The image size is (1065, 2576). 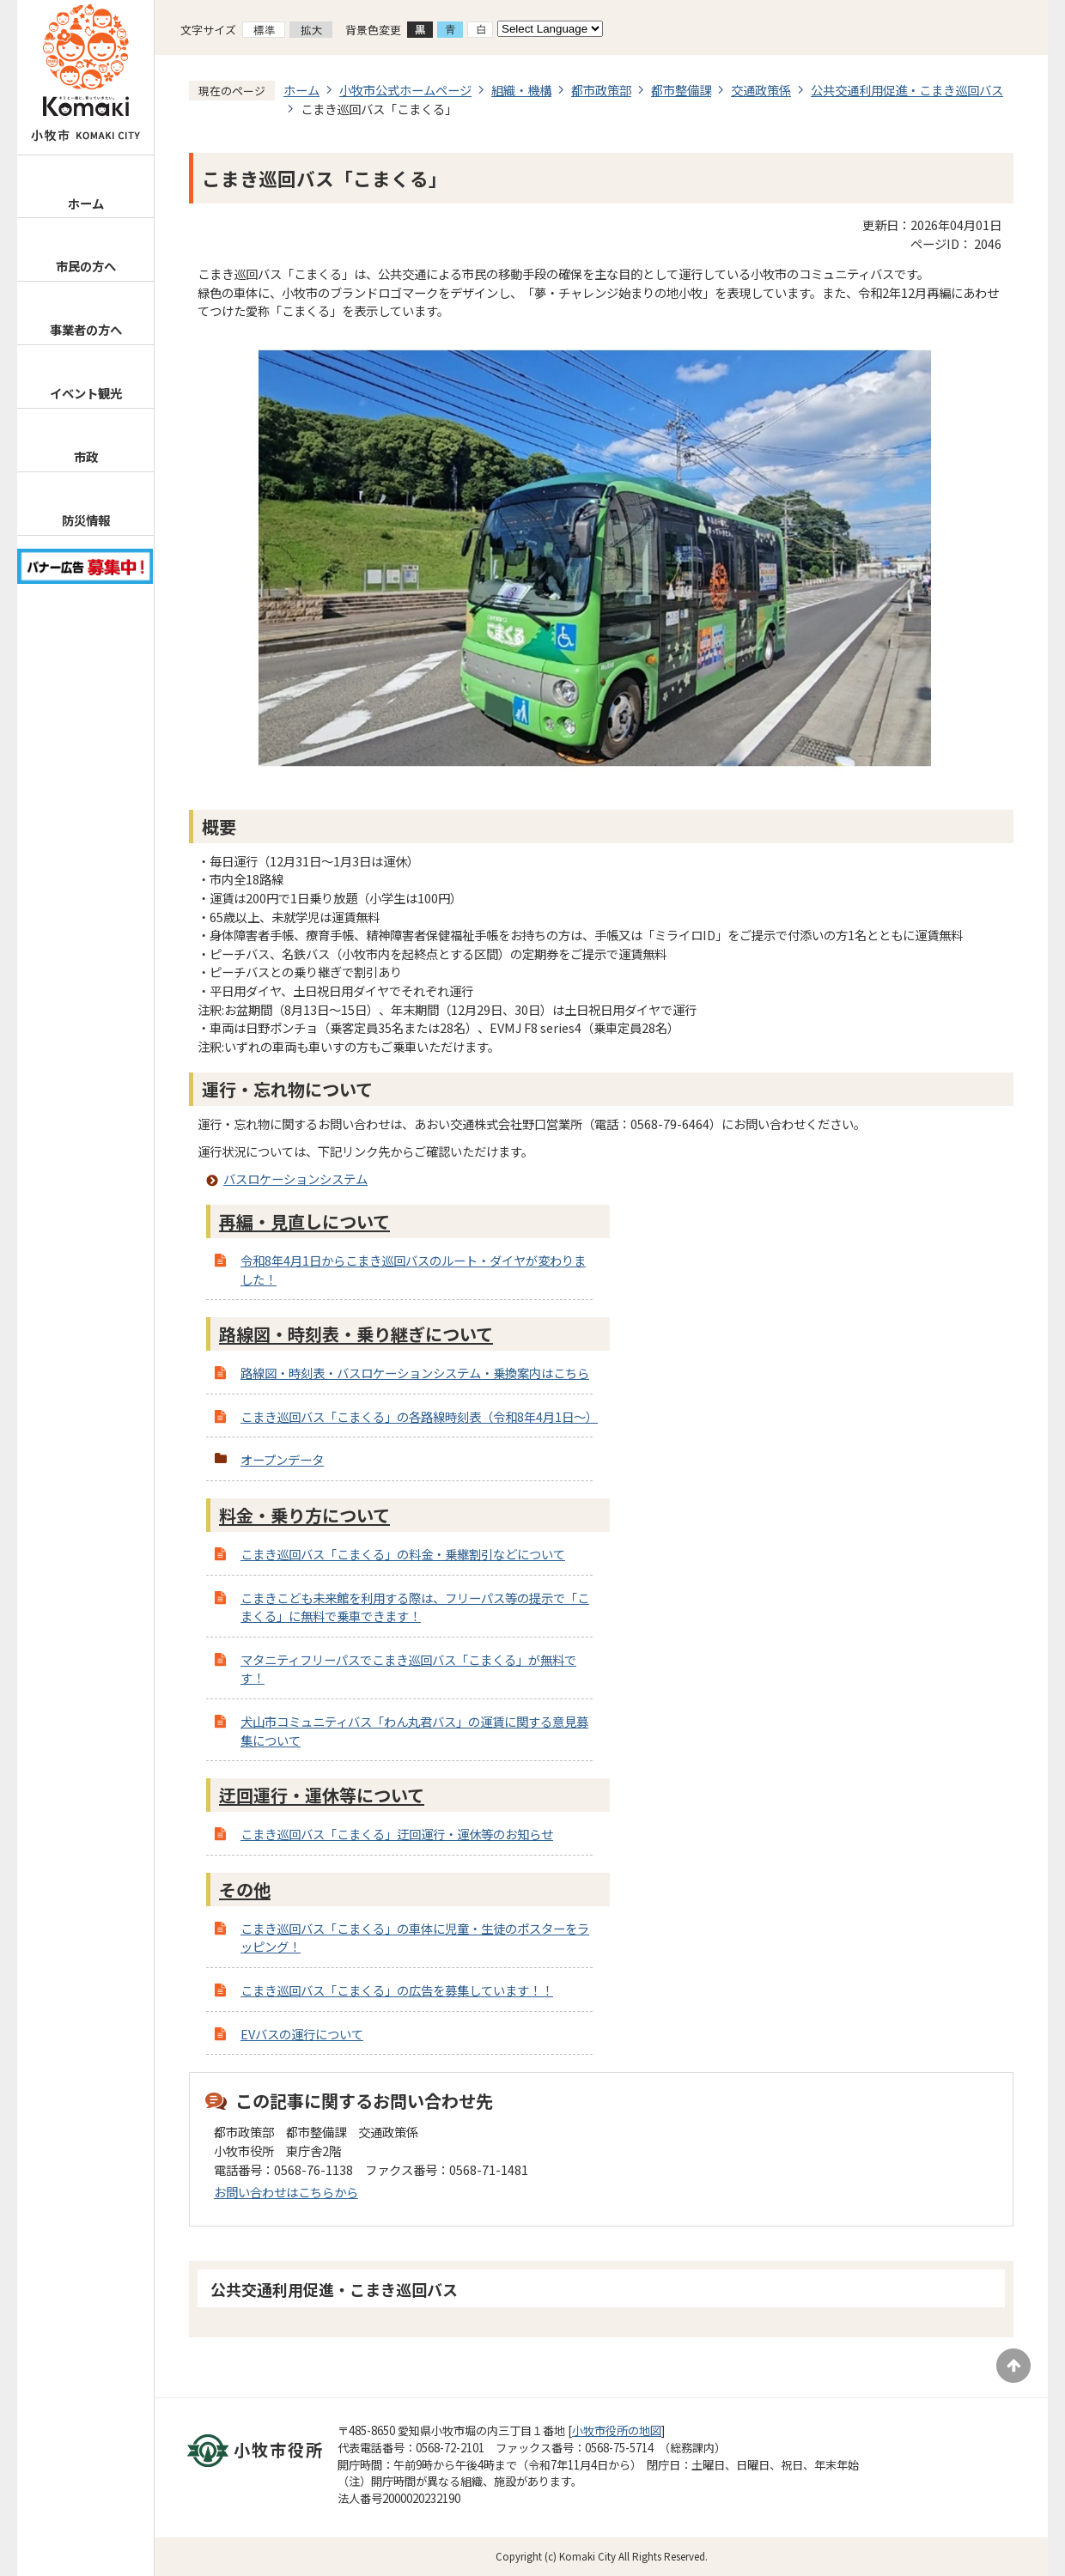 What do you see at coordinates (414, 1607) in the screenshot?
I see `こまきこども未来館を利用する際は、フリーパス等の提示で「こまくる」に無料で乗車できます！` at bounding box center [414, 1607].